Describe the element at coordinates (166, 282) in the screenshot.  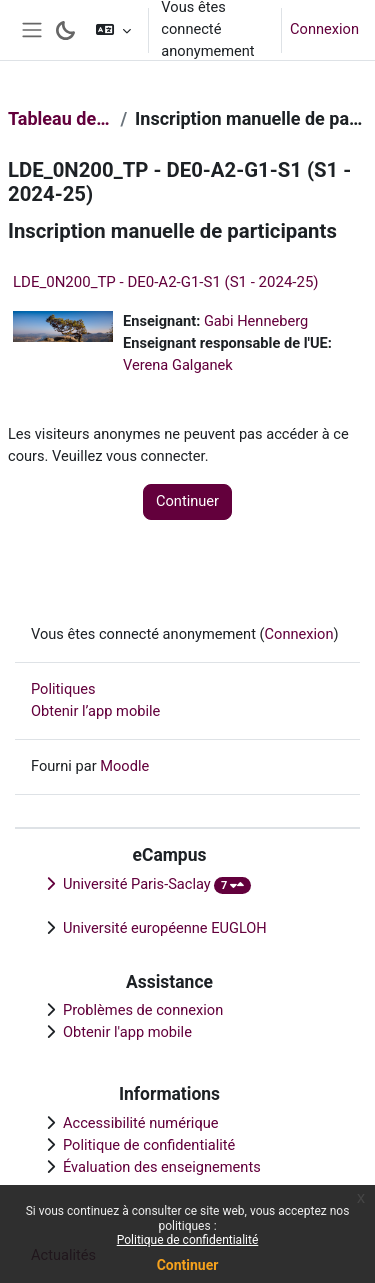
I see `LDE_0N200_TP - DE0-A2-G1-S1 (S1 - 2024-25)` at that location.